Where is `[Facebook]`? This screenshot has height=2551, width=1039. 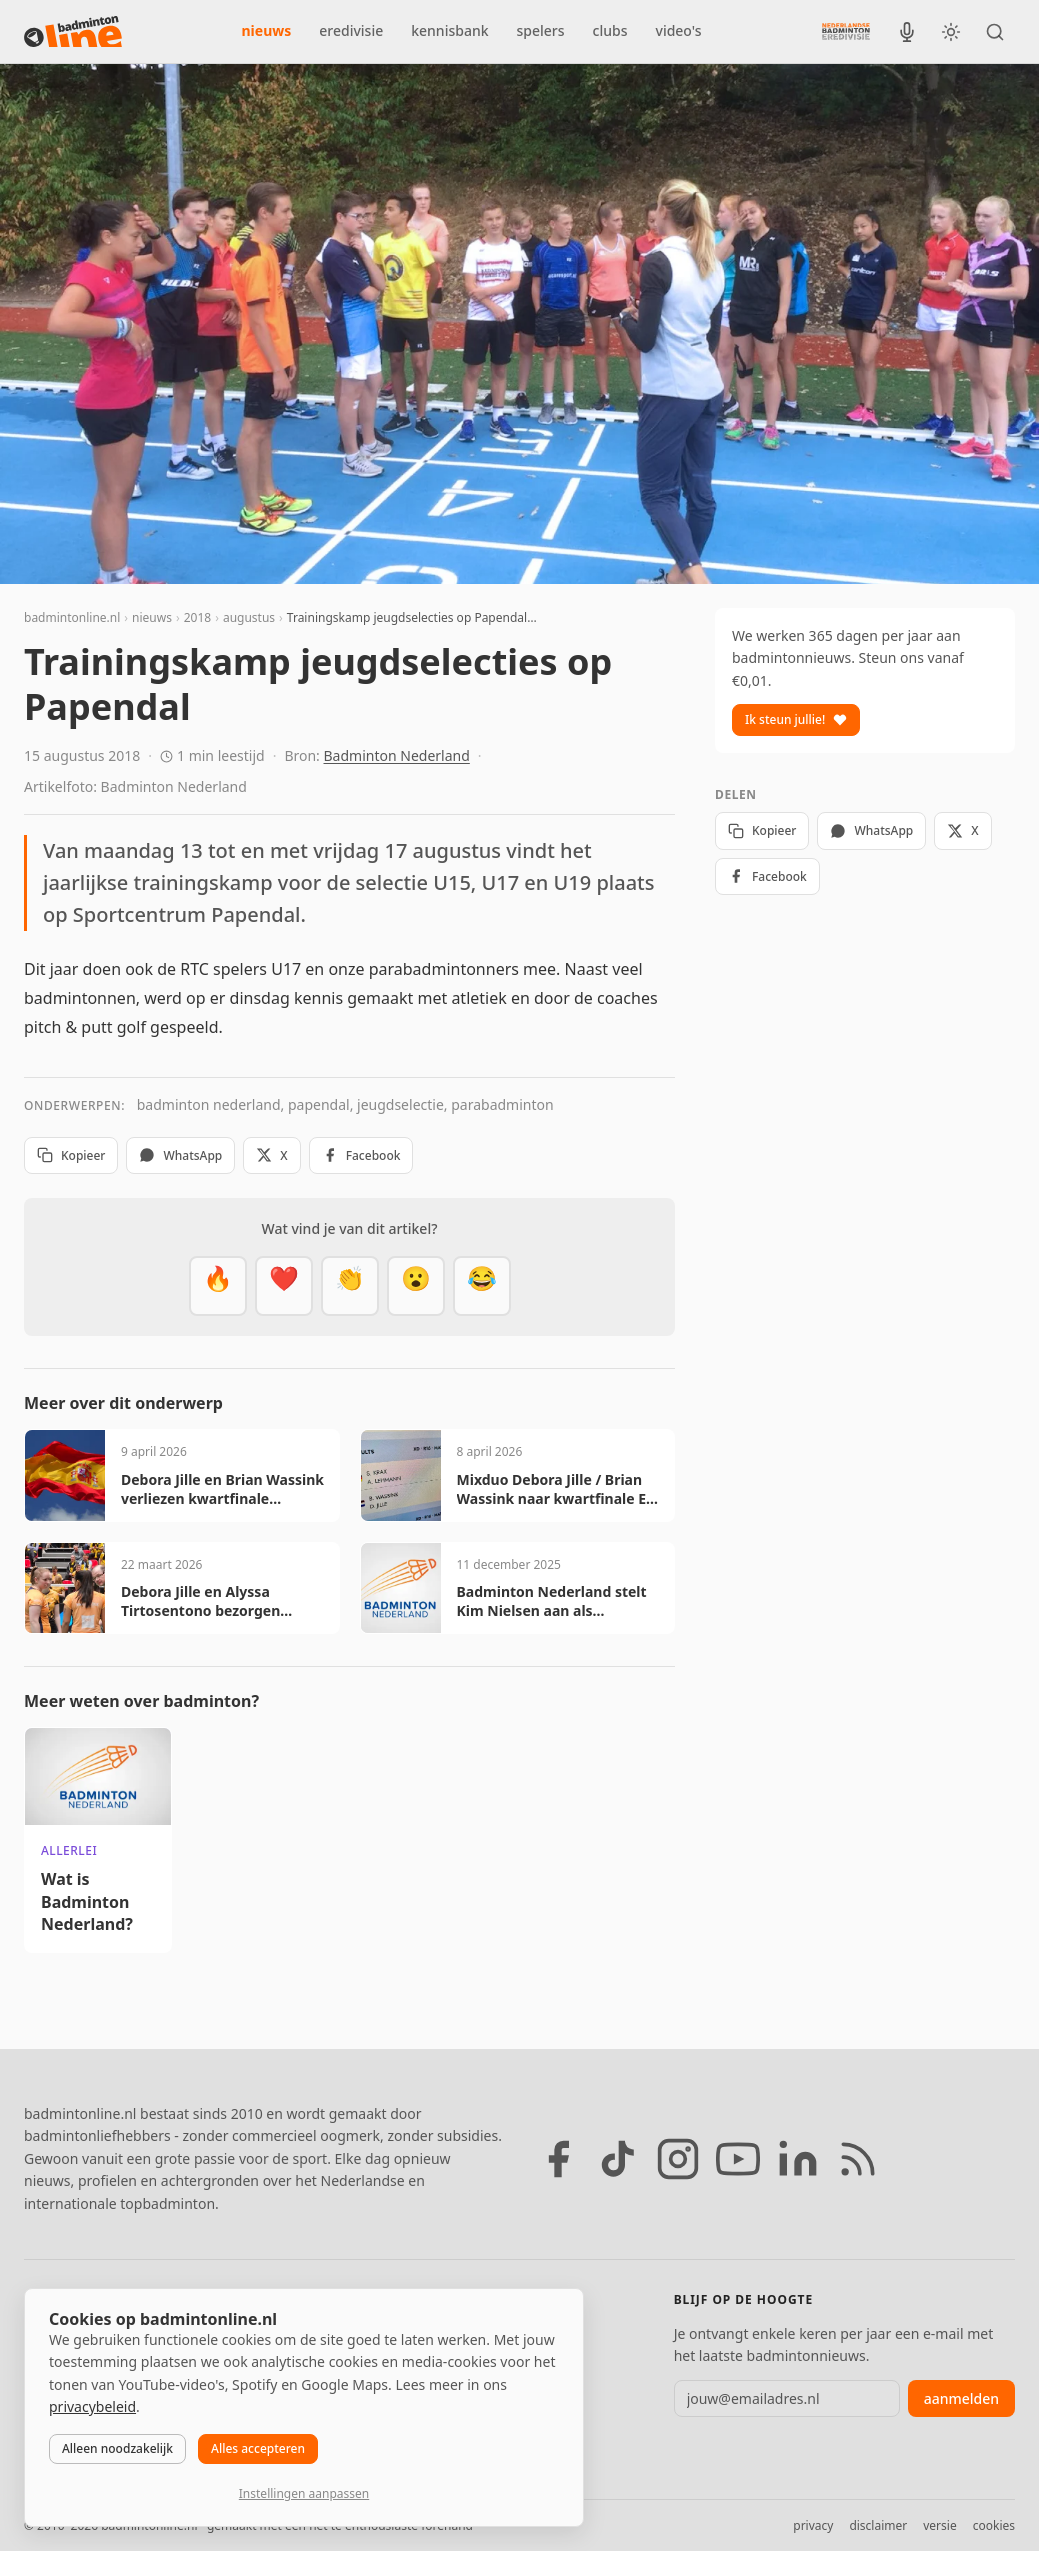
[Facebook] is located at coordinates (558, 2159).